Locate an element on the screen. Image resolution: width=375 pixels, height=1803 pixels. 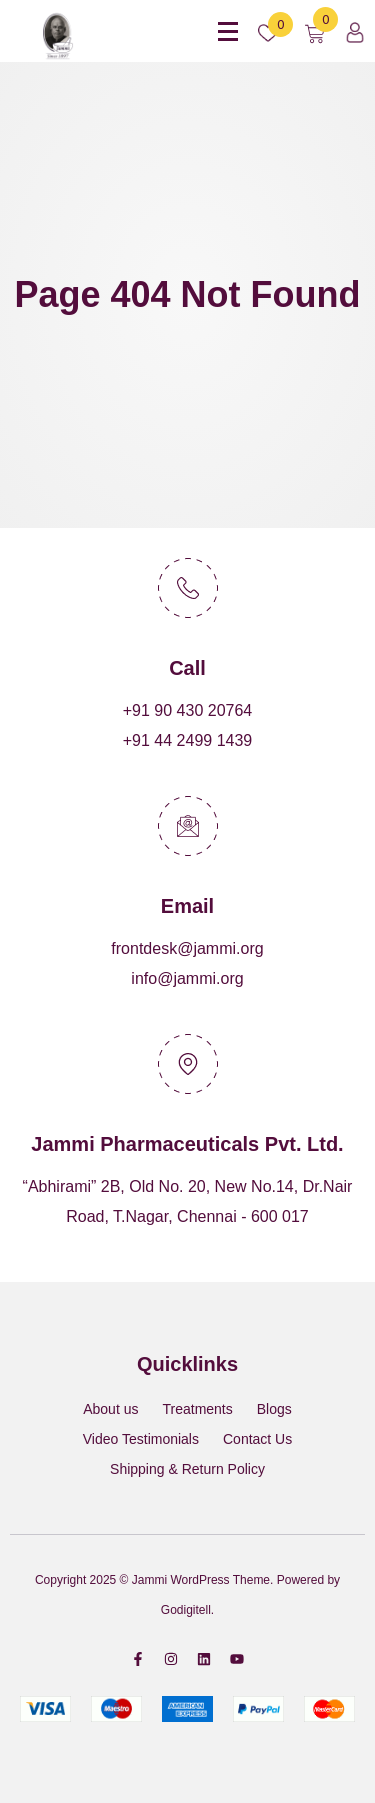
Blogs is located at coordinates (274, 1409).